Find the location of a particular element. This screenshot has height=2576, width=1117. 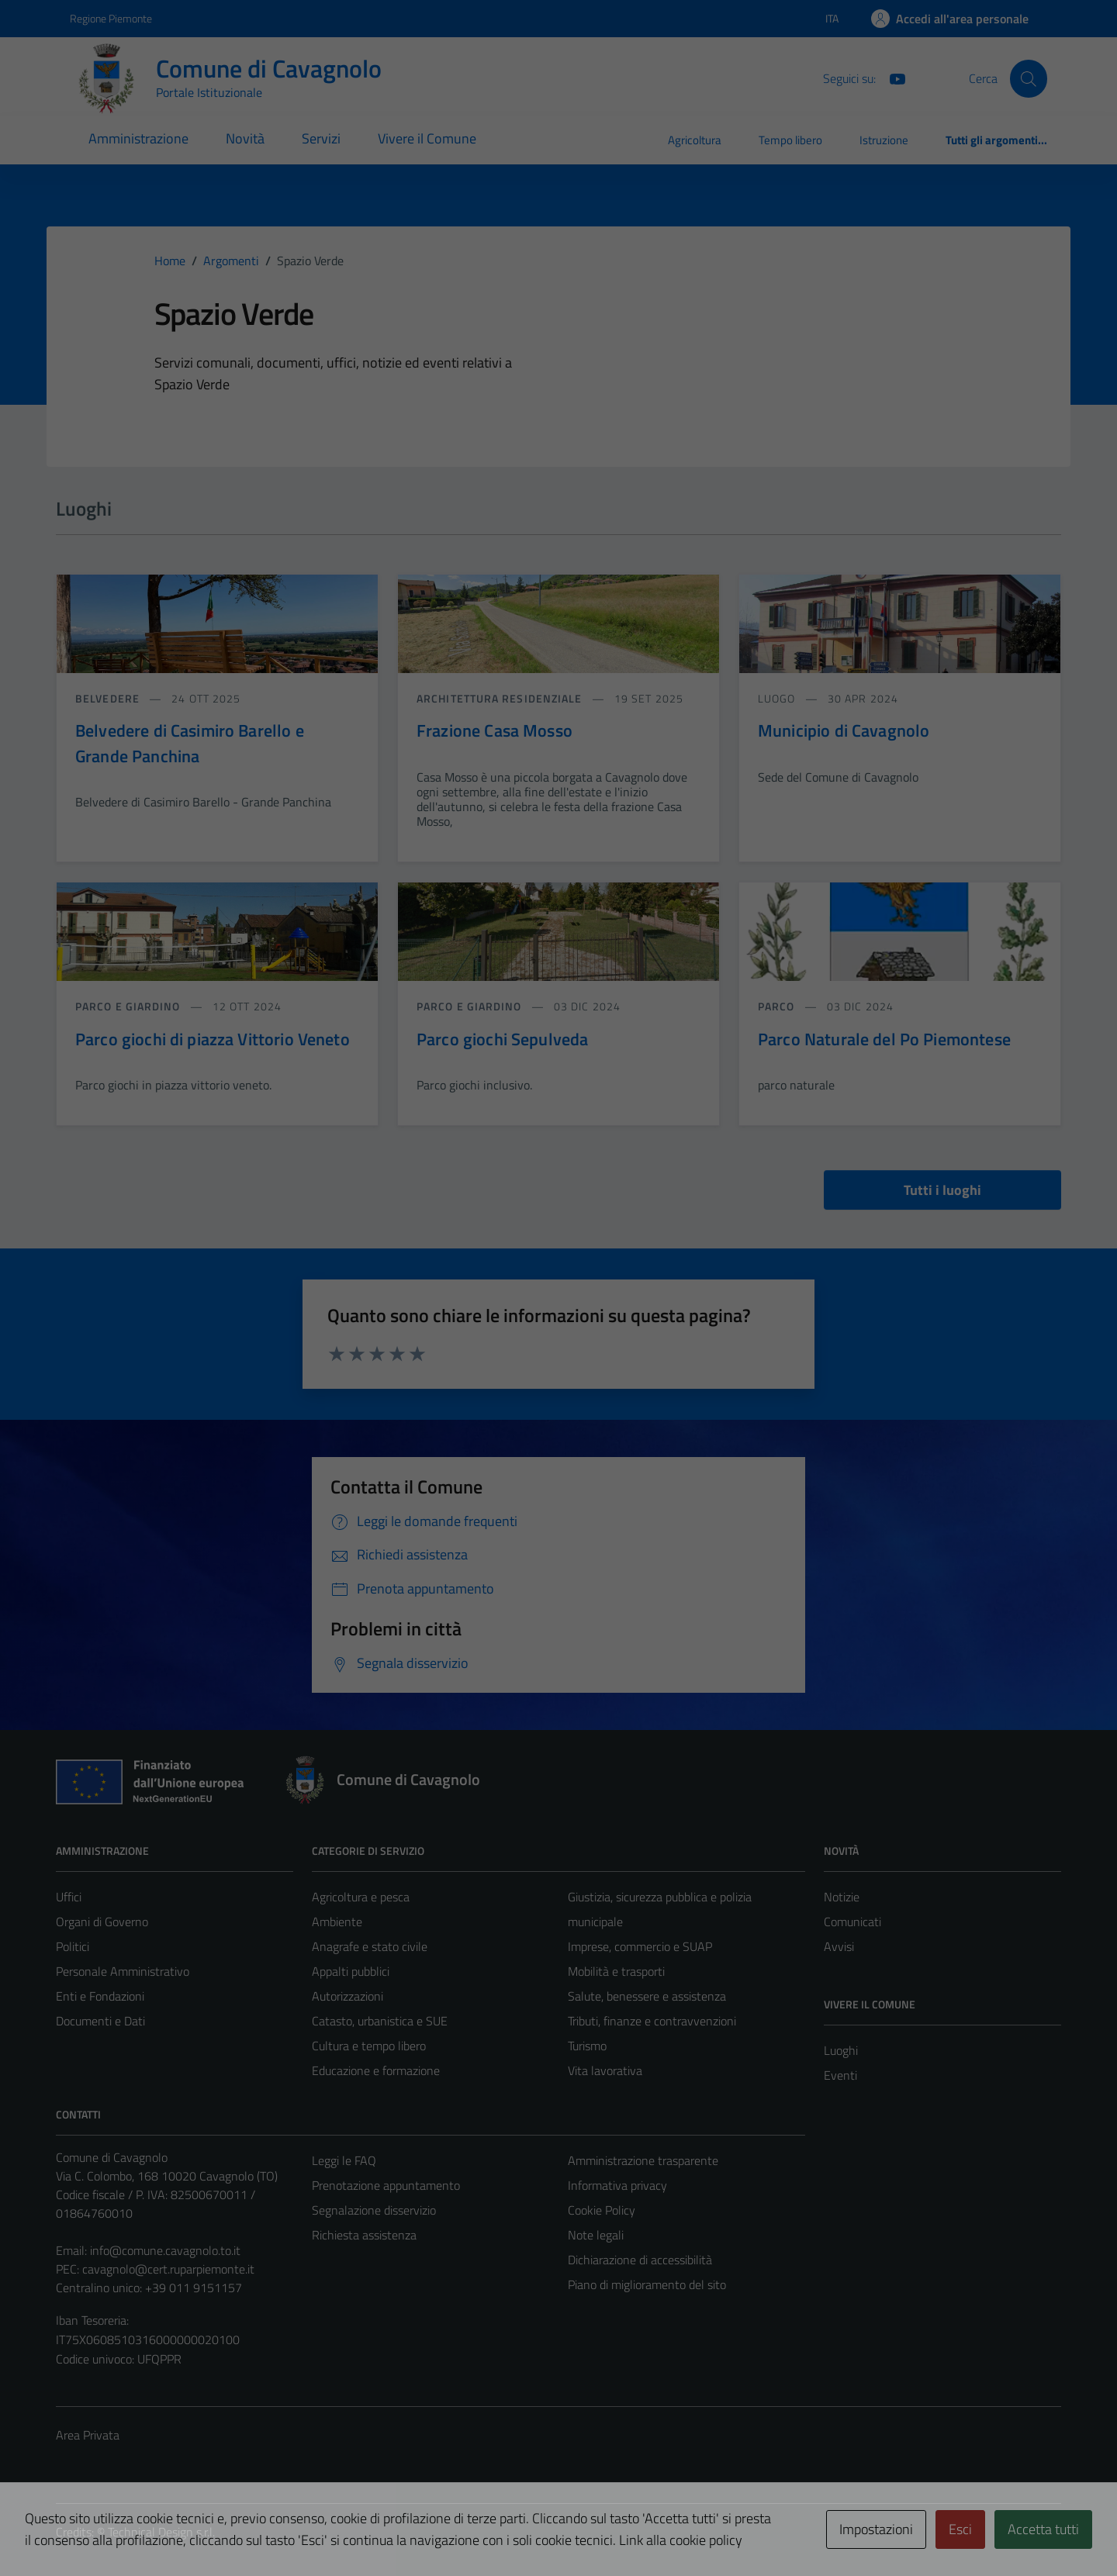

Catasto, urbanistica e SUE is located at coordinates (380, 2020).